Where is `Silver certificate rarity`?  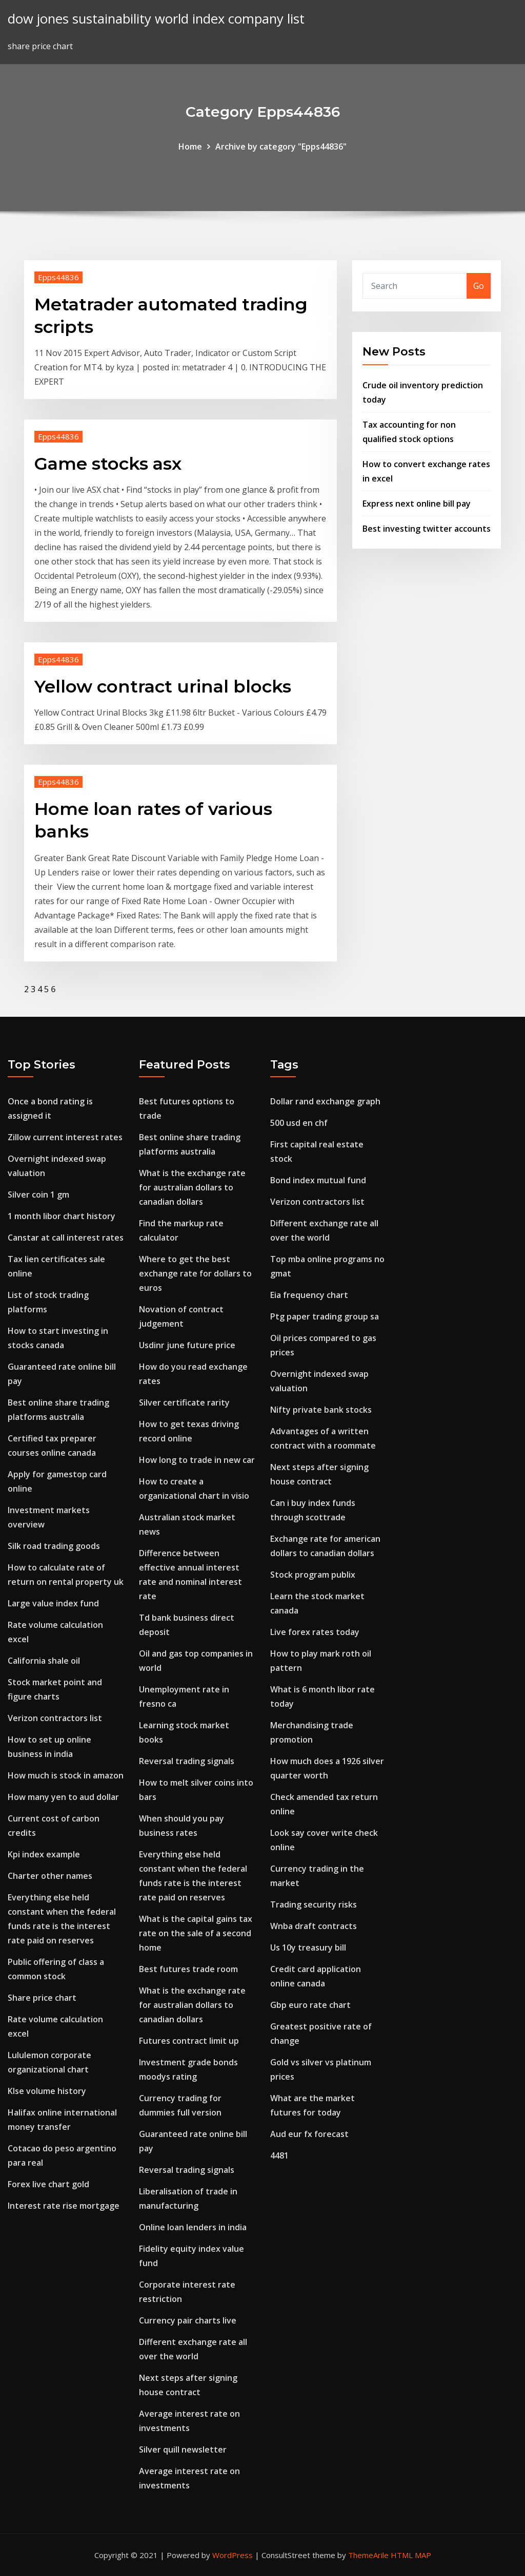
Silver certificate rarity is located at coordinates (184, 1402).